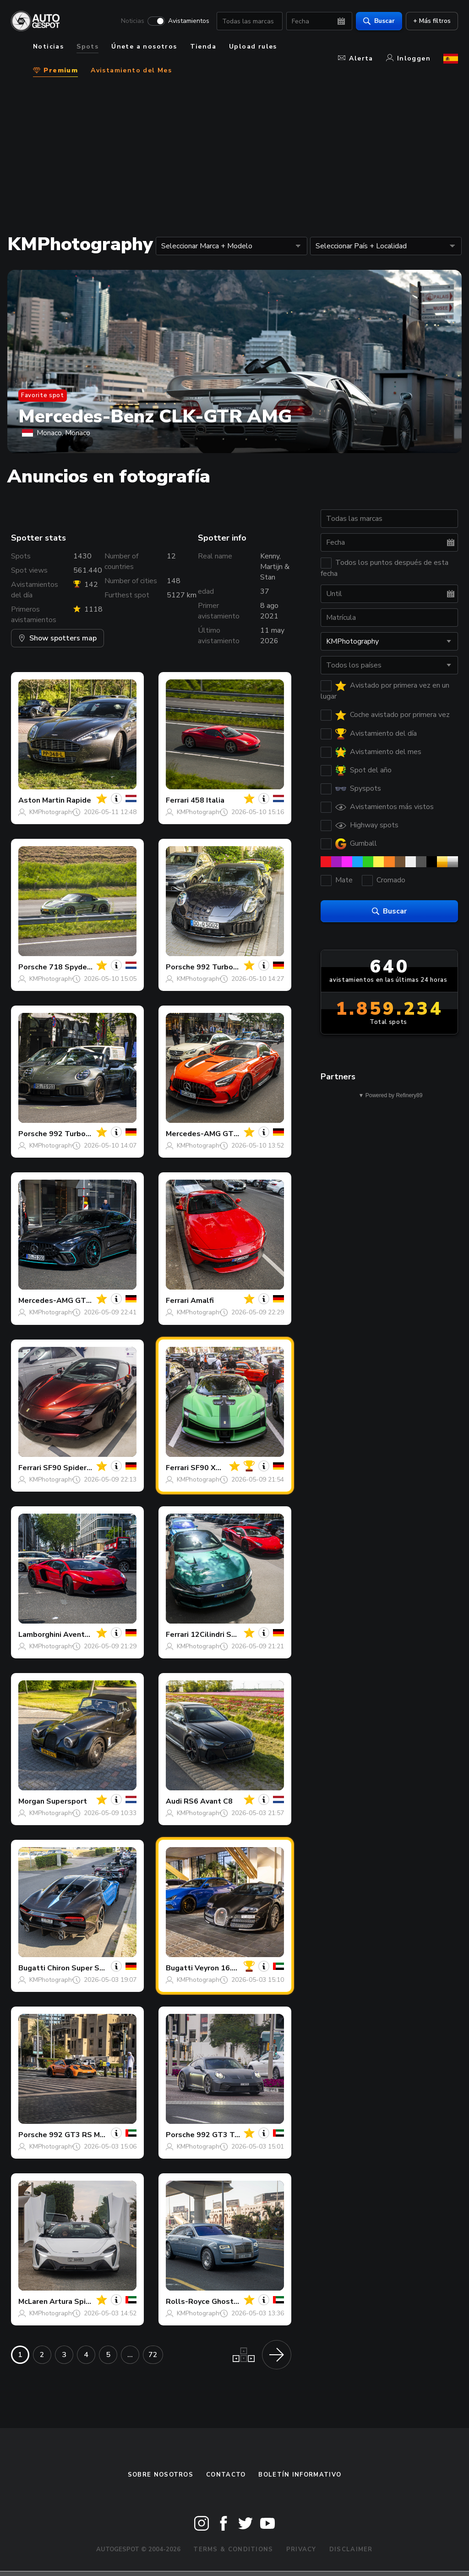  What do you see at coordinates (408, 58) in the screenshot?
I see `Inloggen` at bounding box center [408, 58].